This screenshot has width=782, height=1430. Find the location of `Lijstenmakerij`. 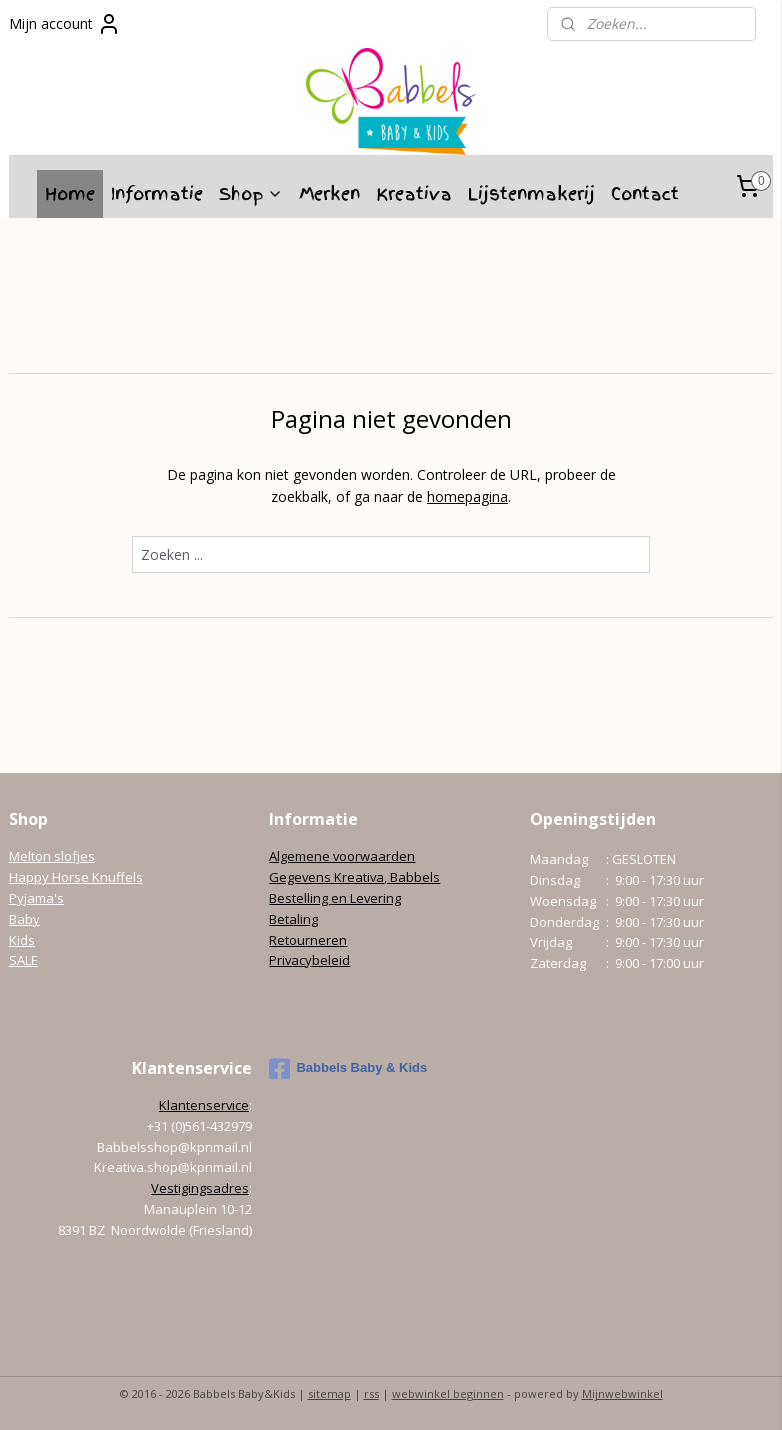

Lijstenmakerij is located at coordinates (531, 193).